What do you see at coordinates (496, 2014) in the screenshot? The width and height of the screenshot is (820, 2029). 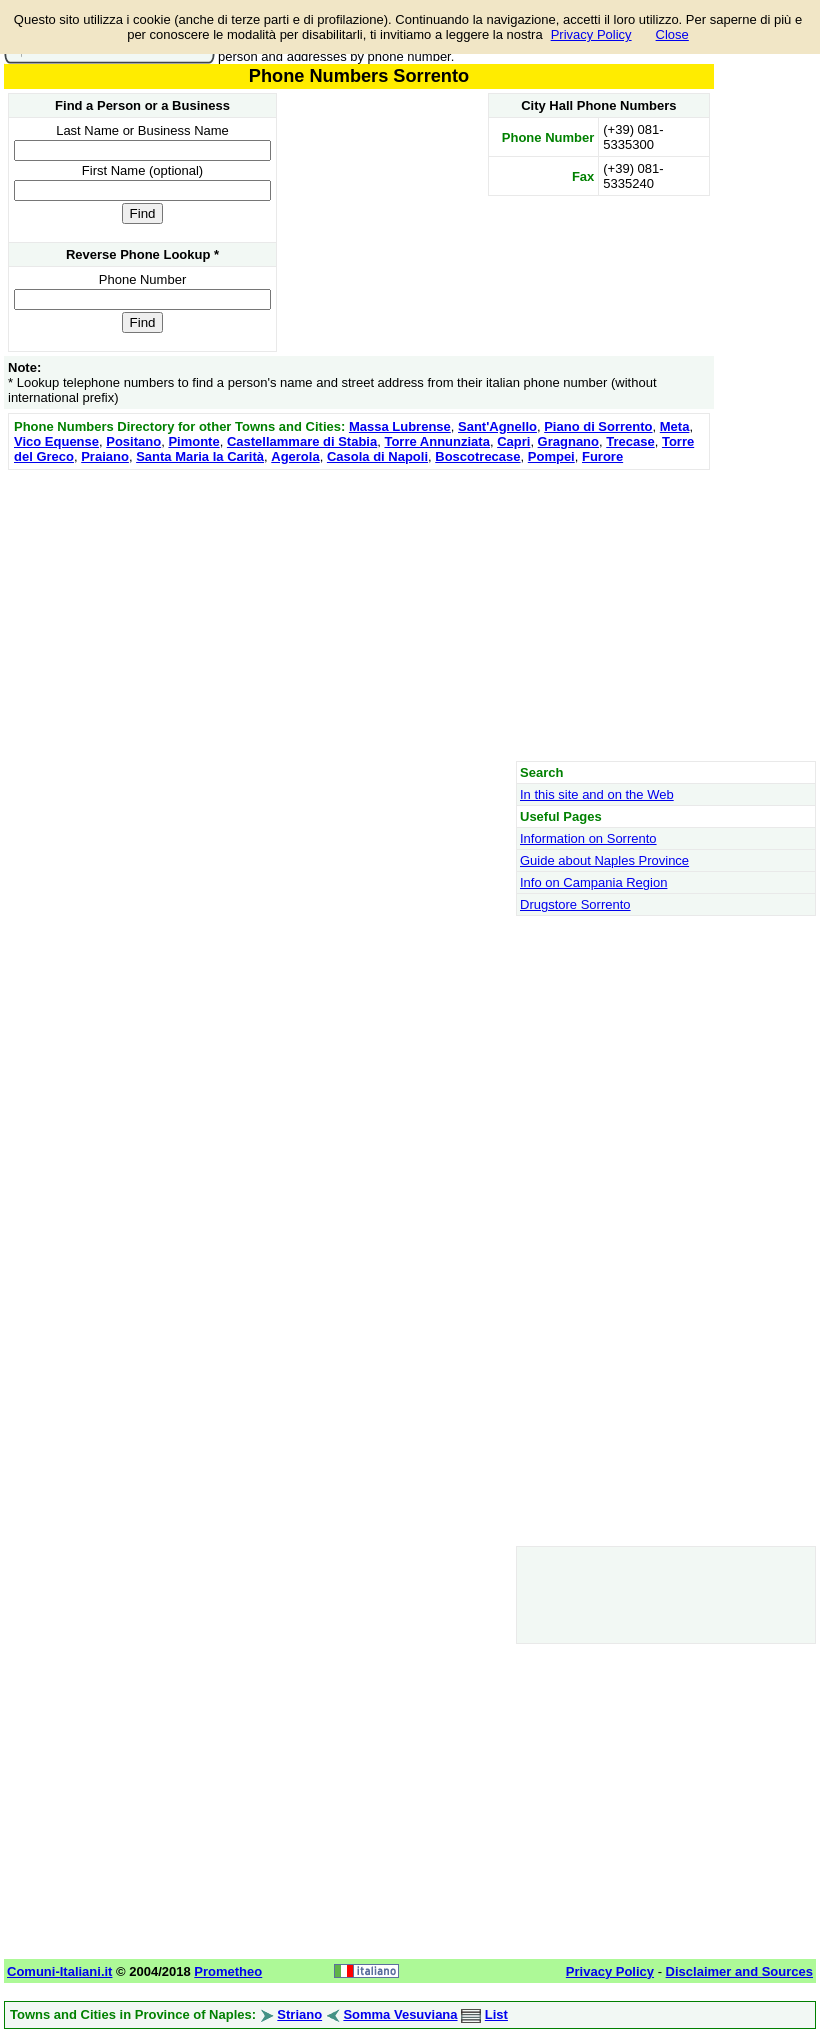 I see `List` at bounding box center [496, 2014].